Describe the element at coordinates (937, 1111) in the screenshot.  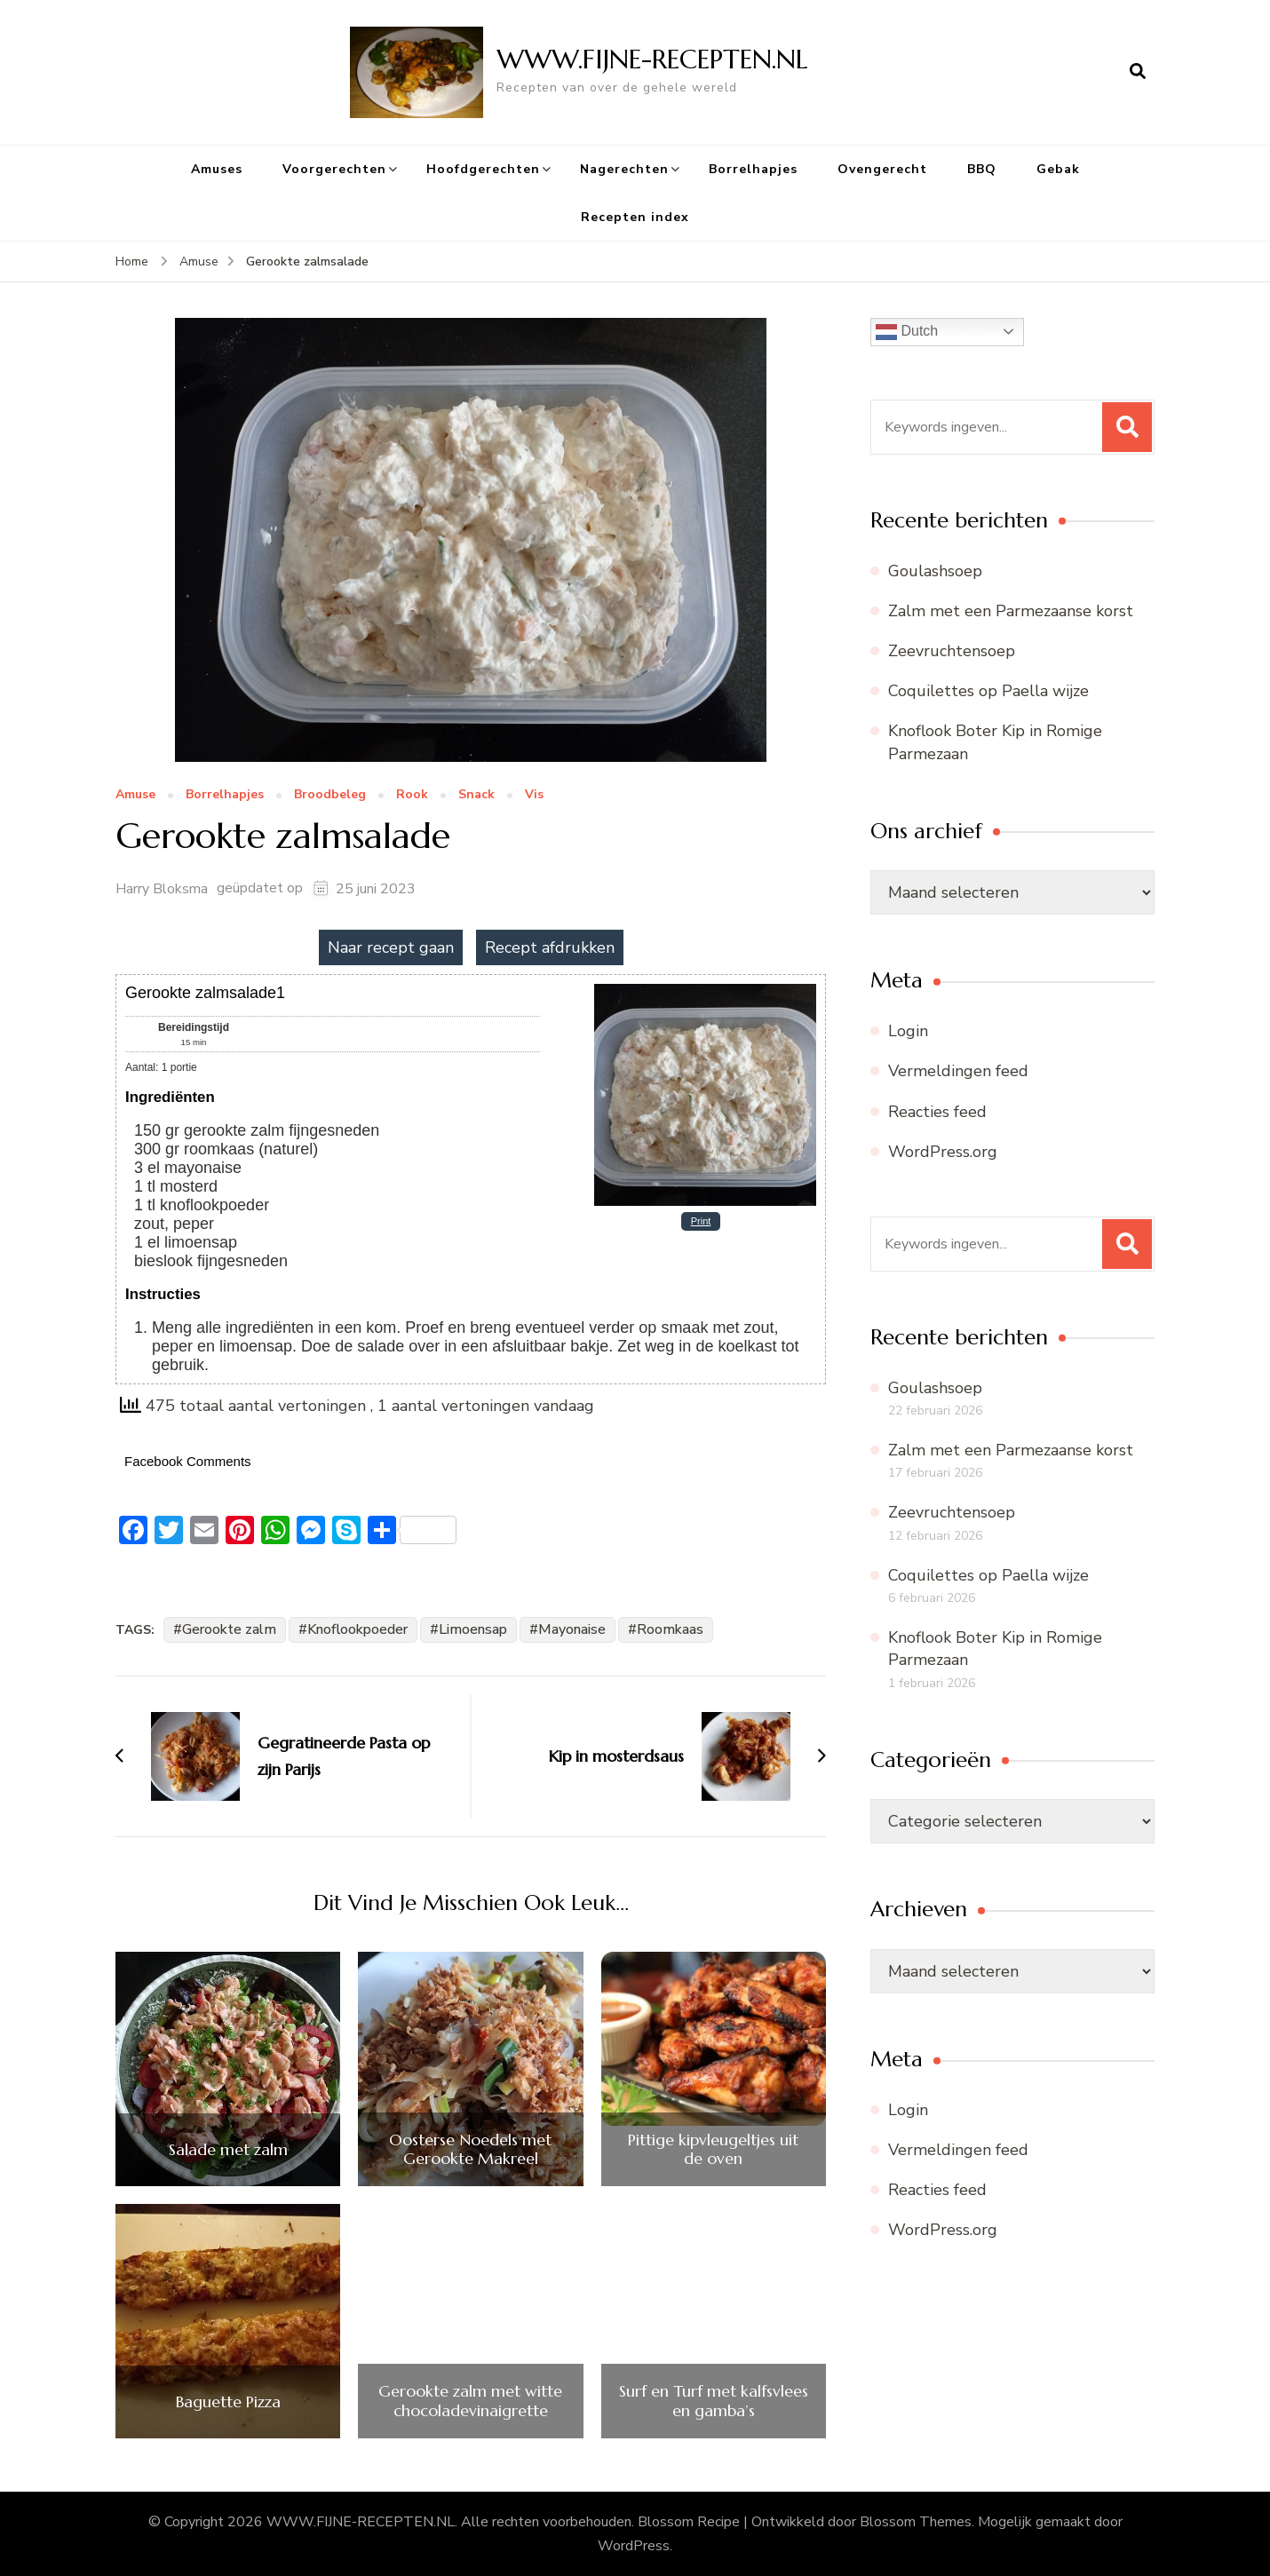
I see `Reacties feed` at that location.